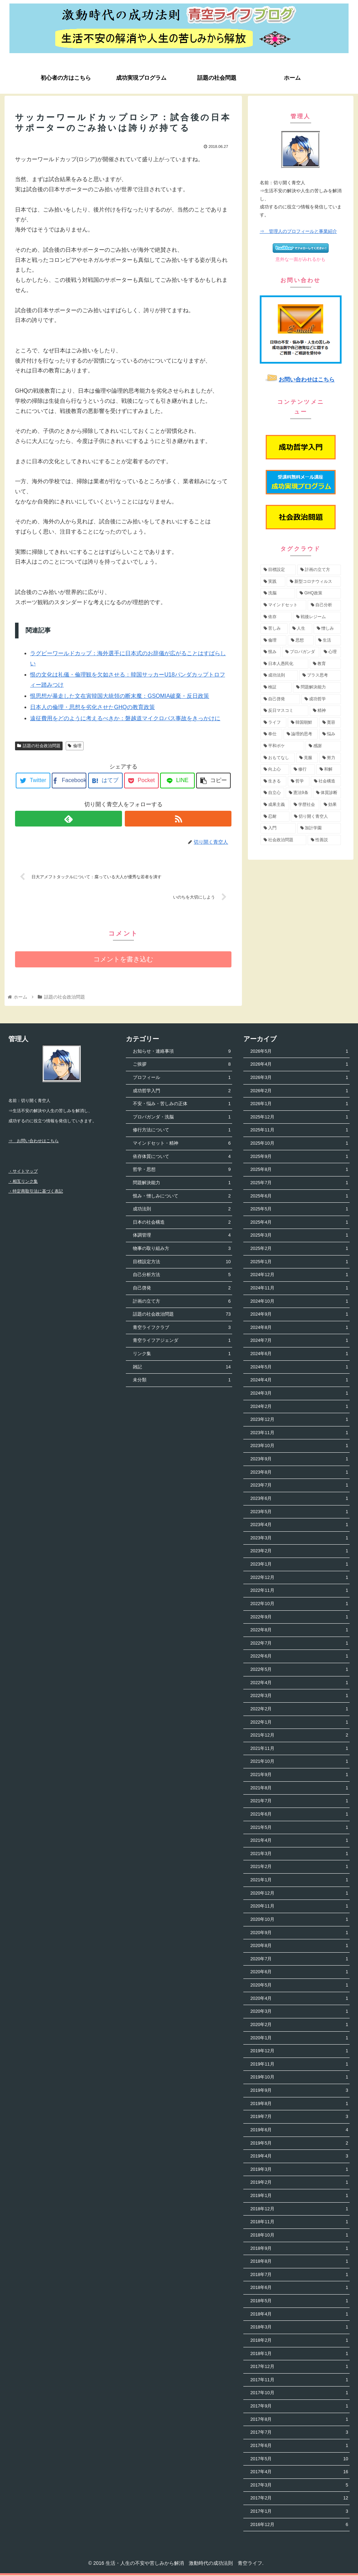  What do you see at coordinates (182, 1144) in the screenshot?
I see `マインドセット・精神` at bounding box center [182, 1144].